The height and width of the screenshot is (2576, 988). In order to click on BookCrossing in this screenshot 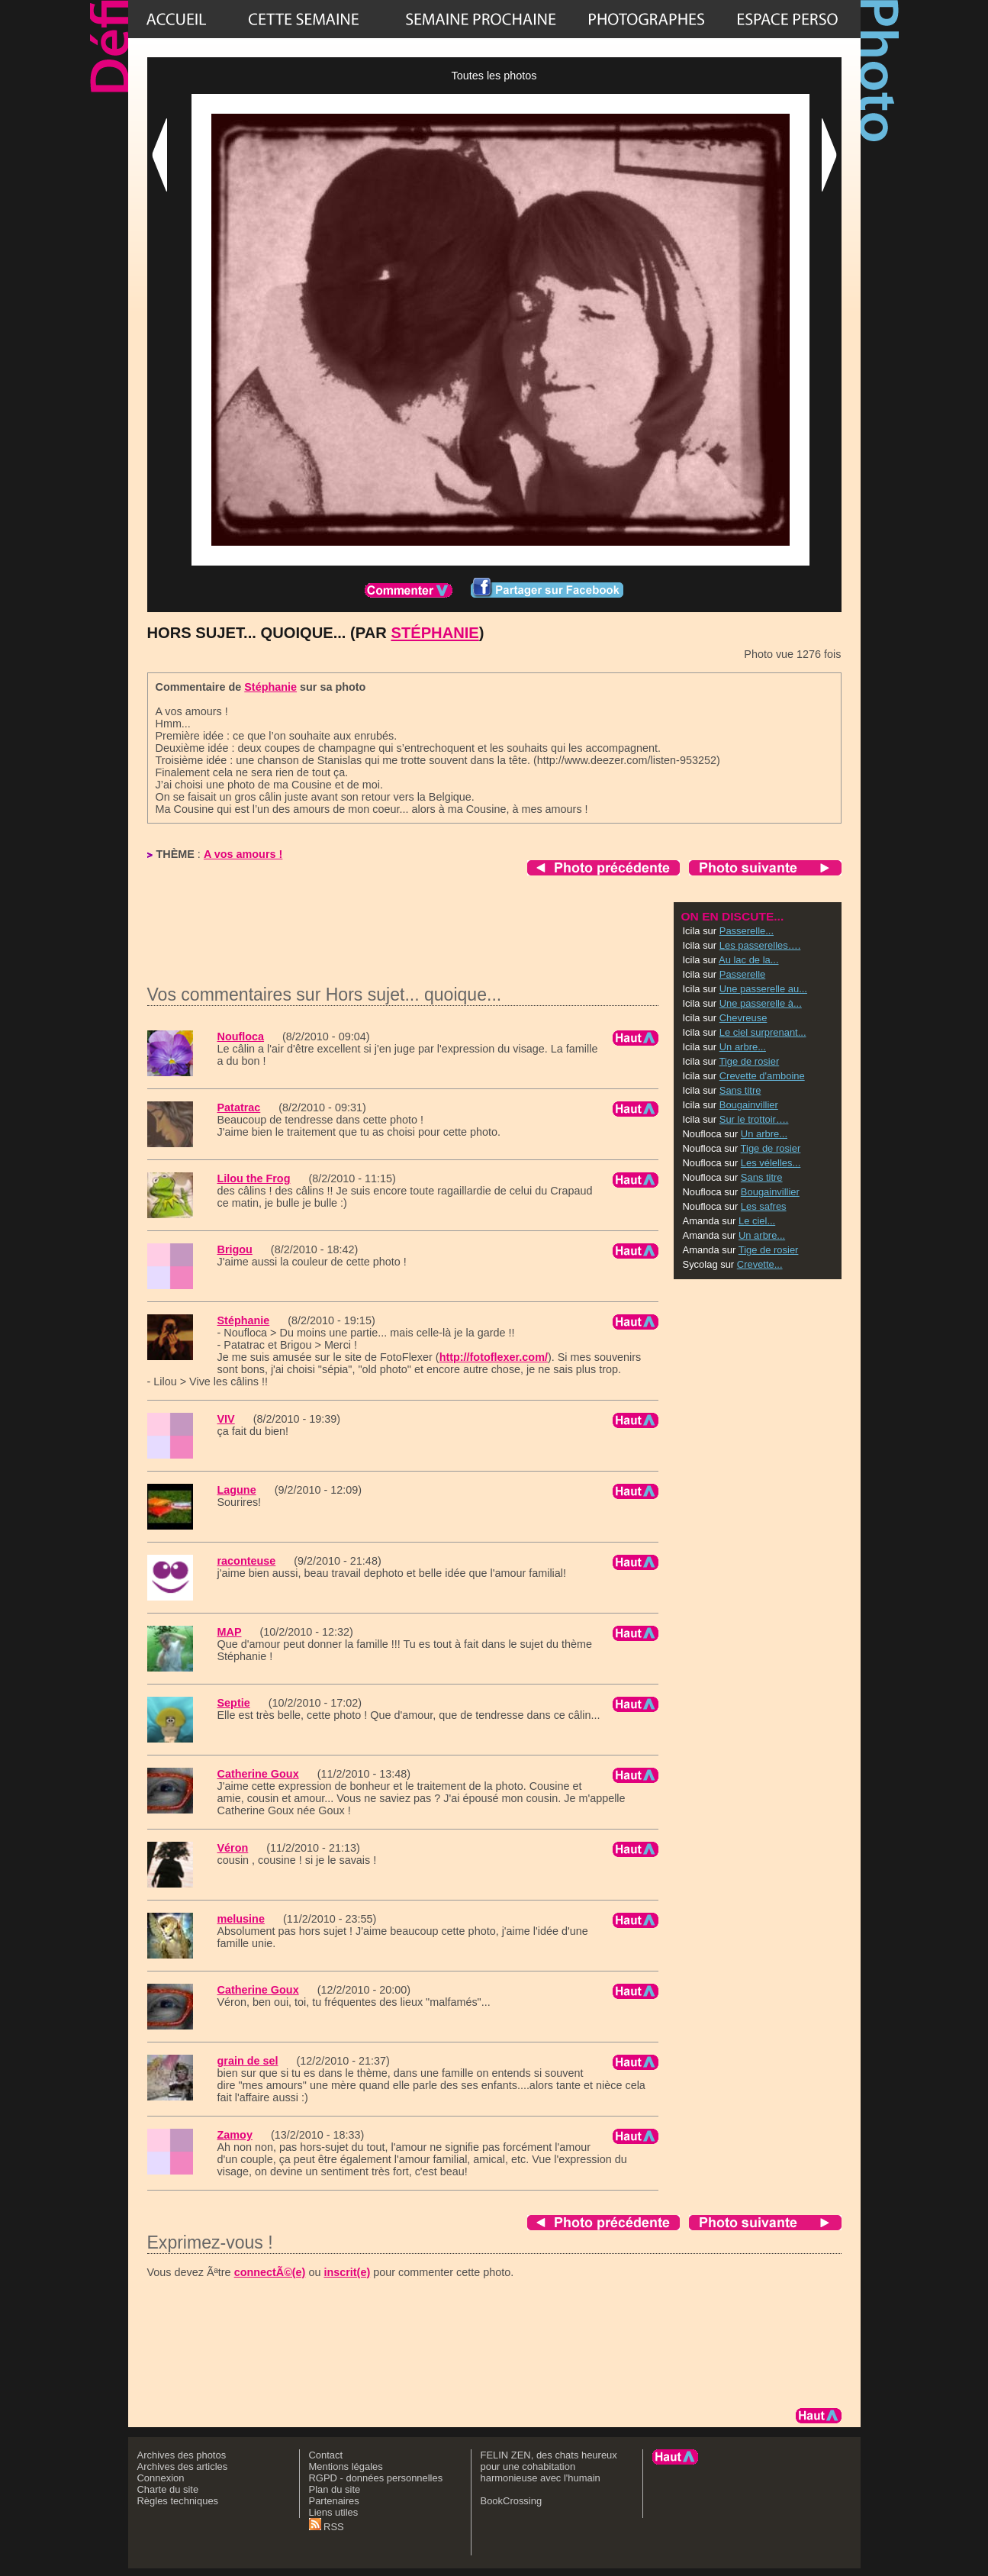, I will do `click(511, 2501)`.